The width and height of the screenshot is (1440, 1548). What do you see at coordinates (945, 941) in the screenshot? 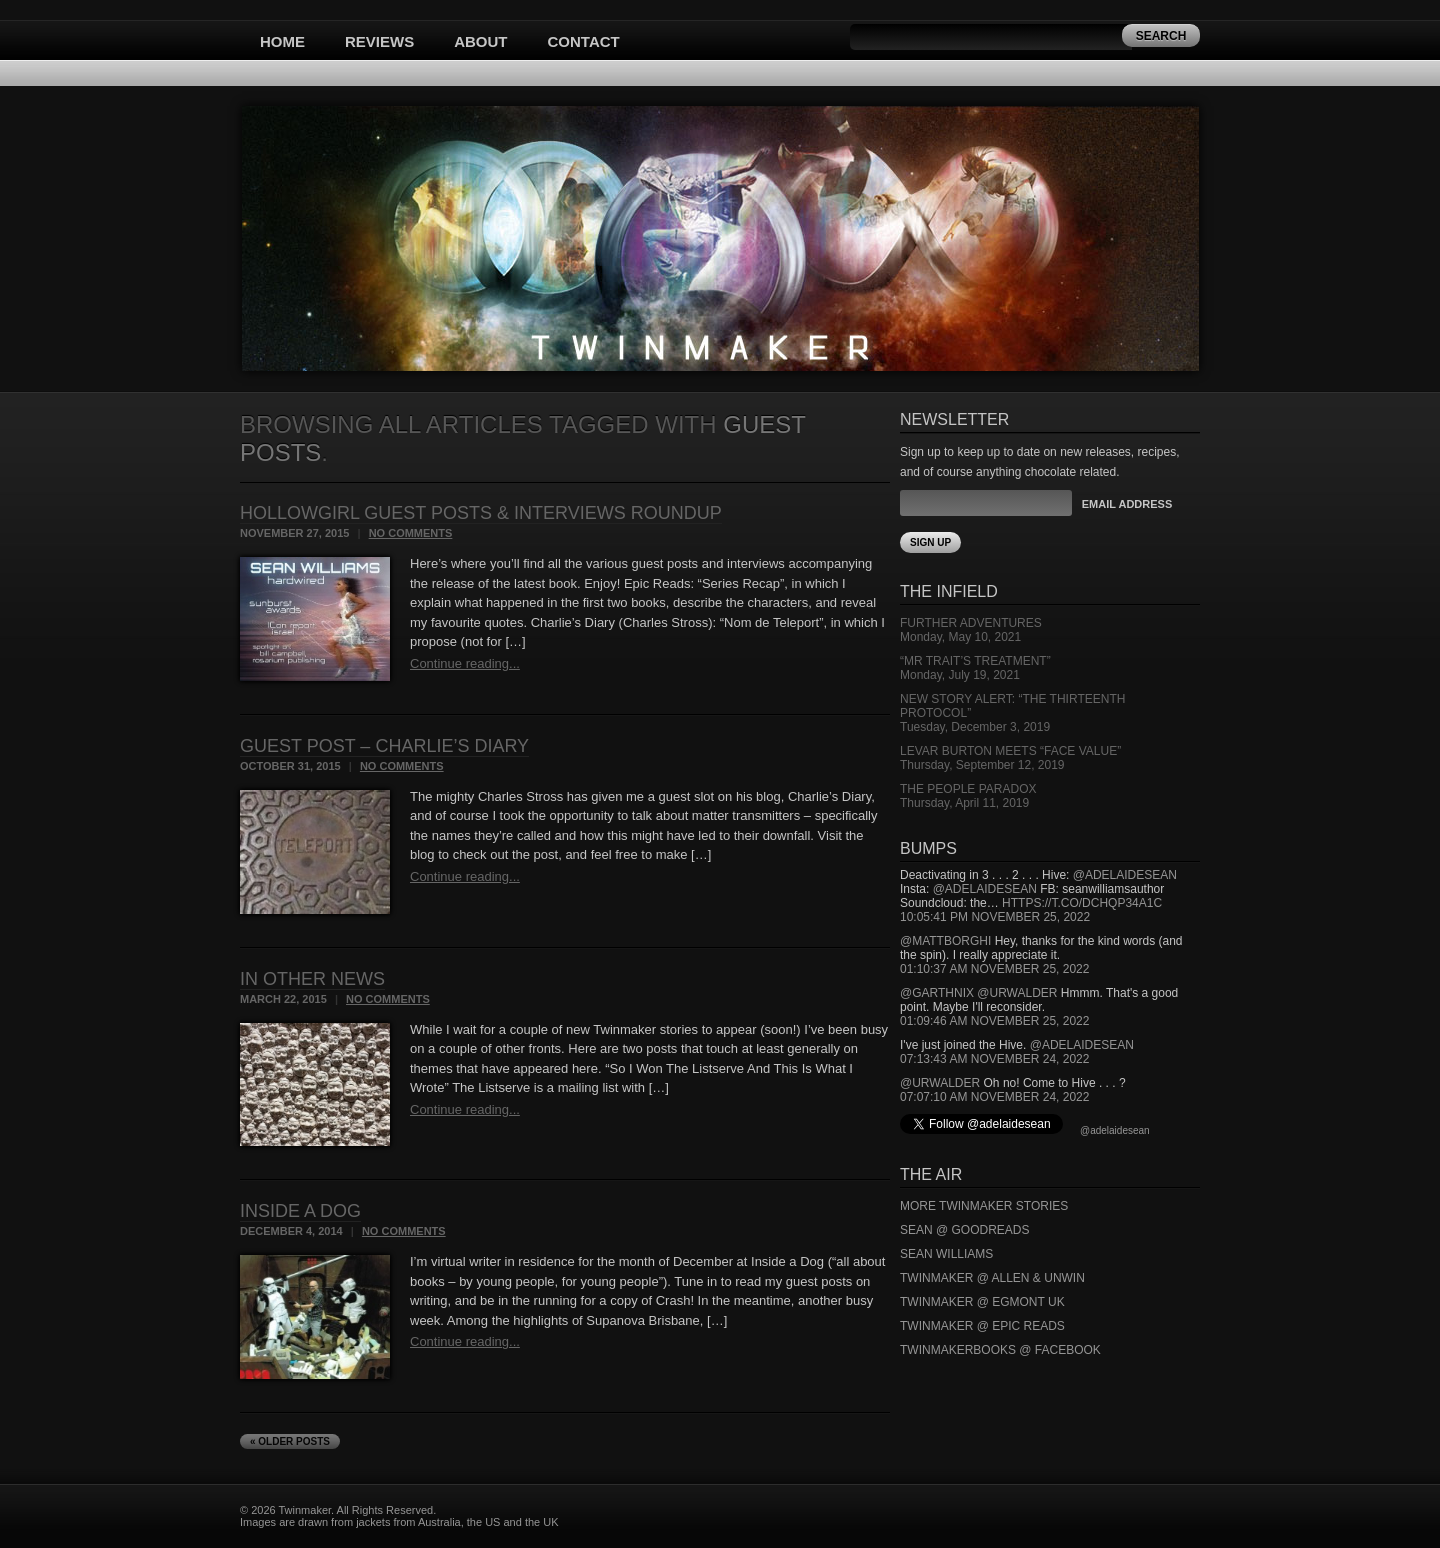
I see `@mattborghi` at bounding box center [945, 941].